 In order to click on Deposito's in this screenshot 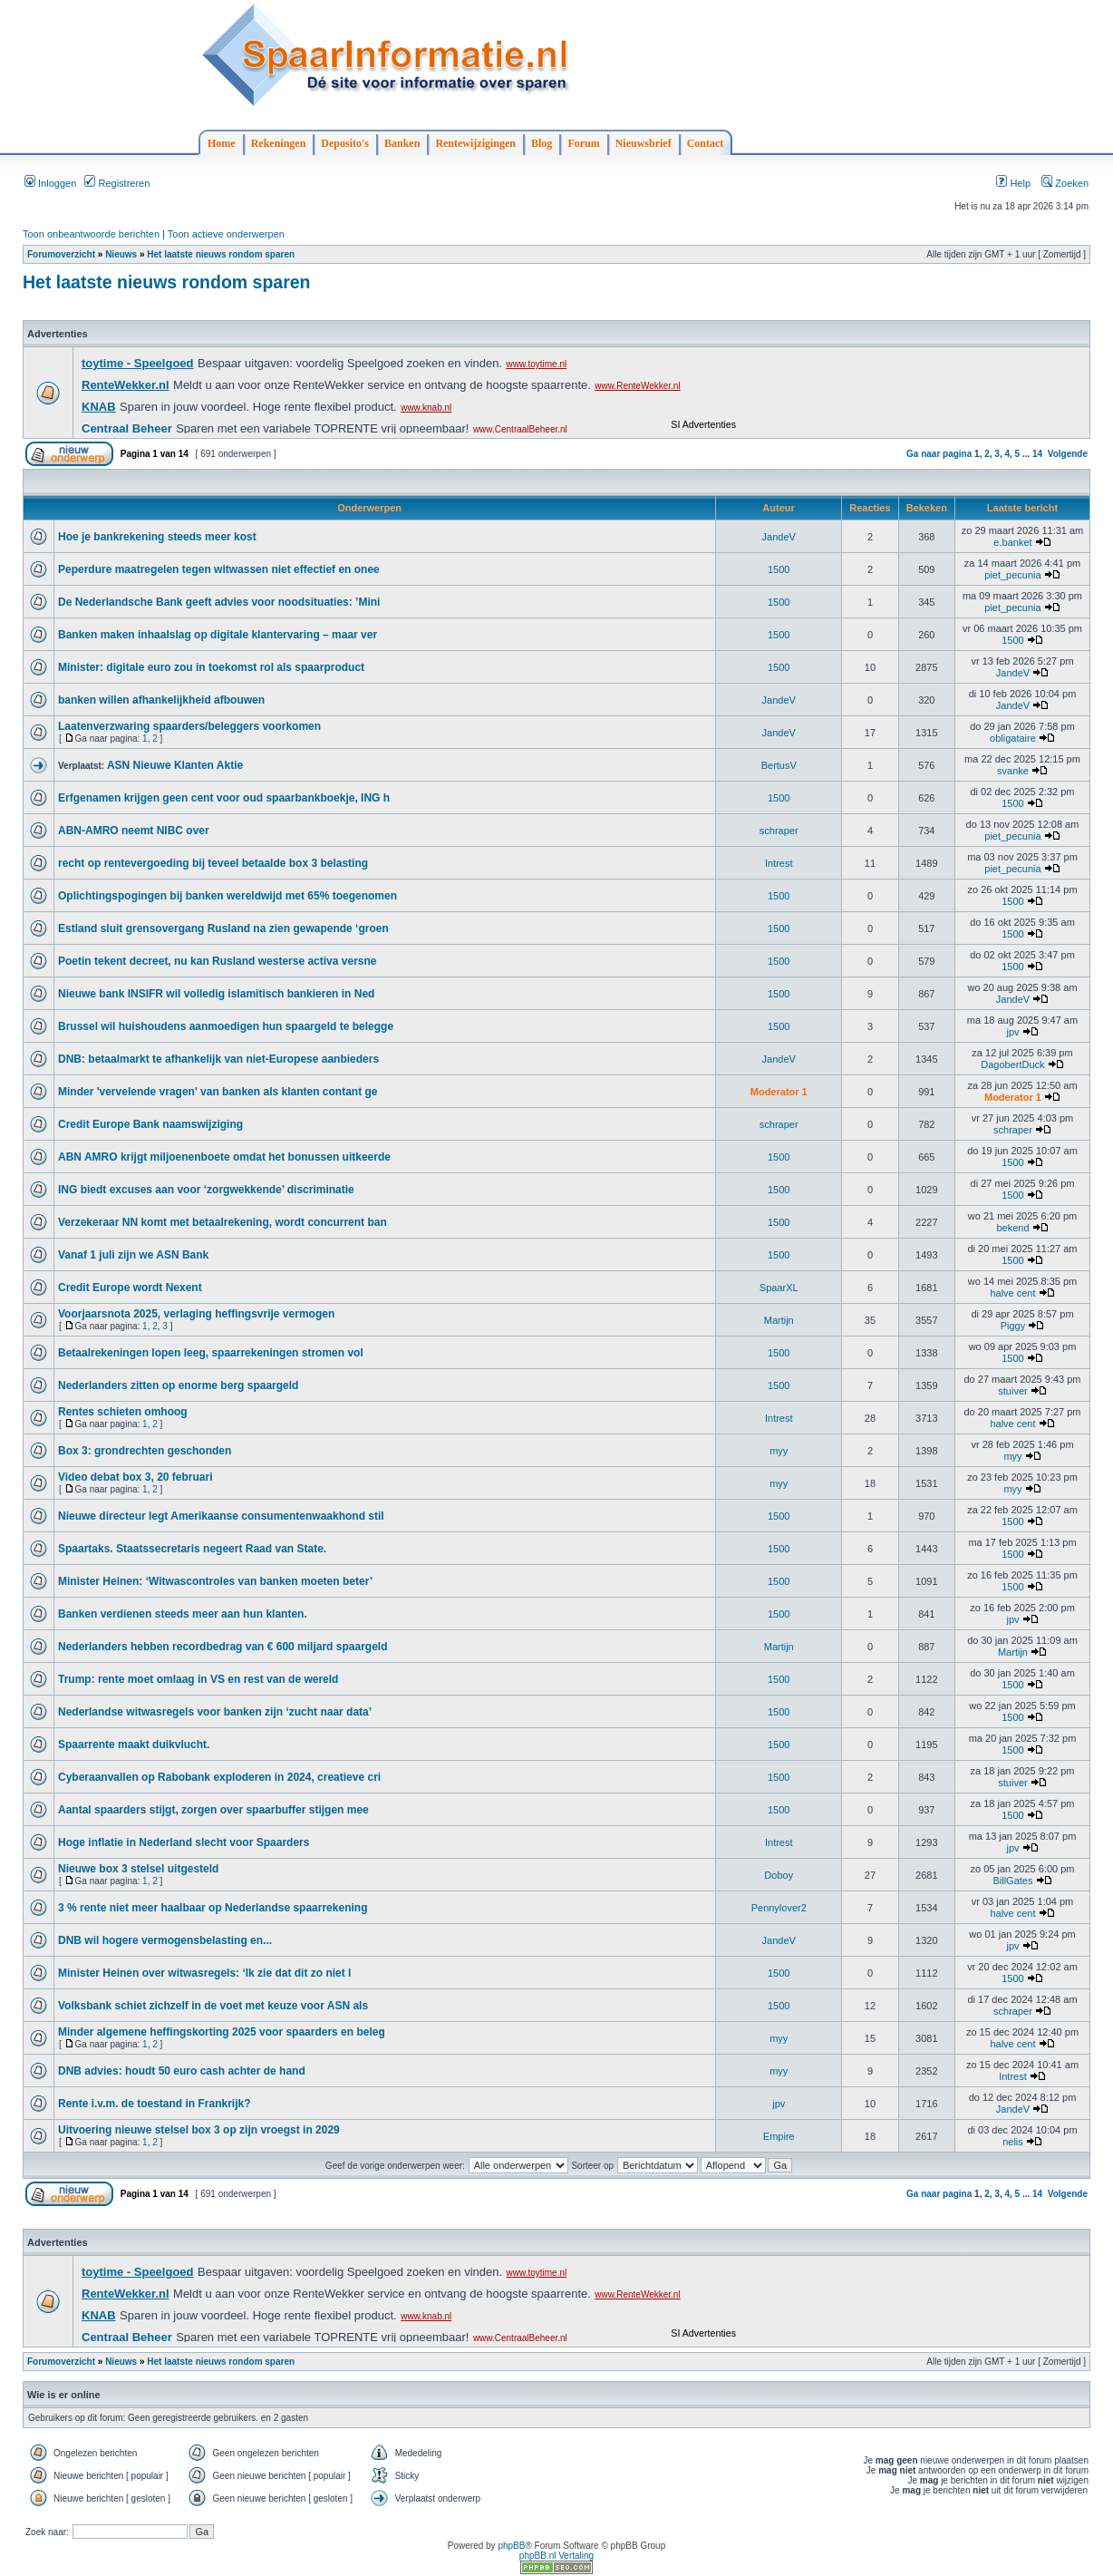, I will do `click(345, 143)`.